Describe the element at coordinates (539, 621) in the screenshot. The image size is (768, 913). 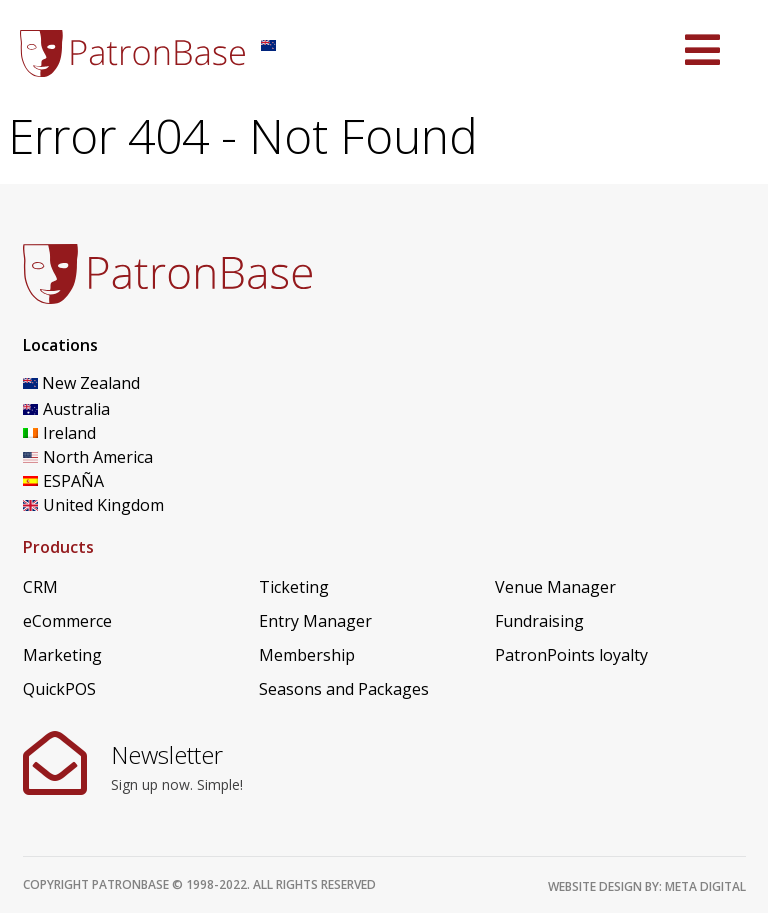
I see `Fundraising` at that location.